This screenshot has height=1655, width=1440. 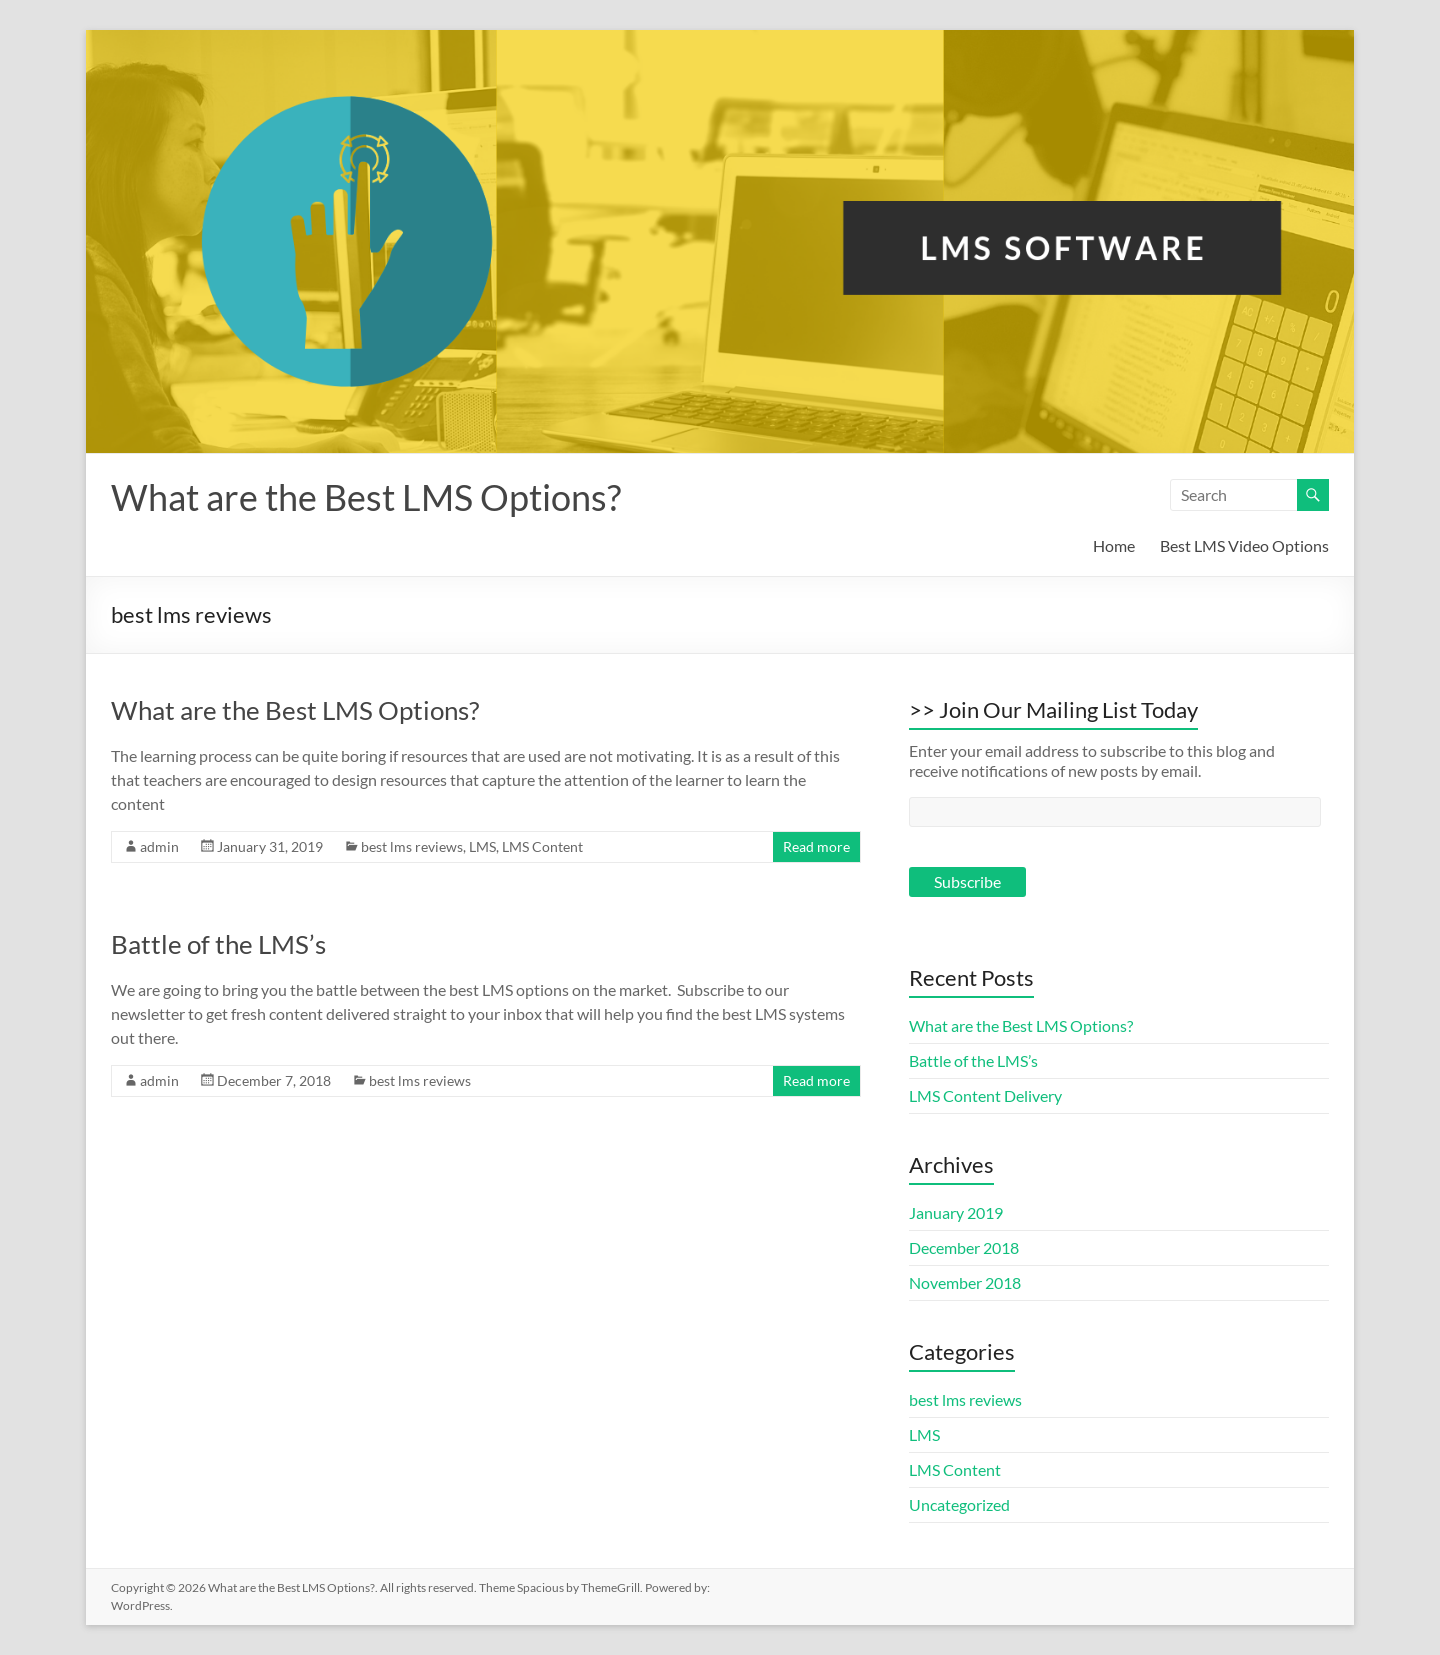 I want to click on Best LMS Video Options, so click(x=1244, y=545).